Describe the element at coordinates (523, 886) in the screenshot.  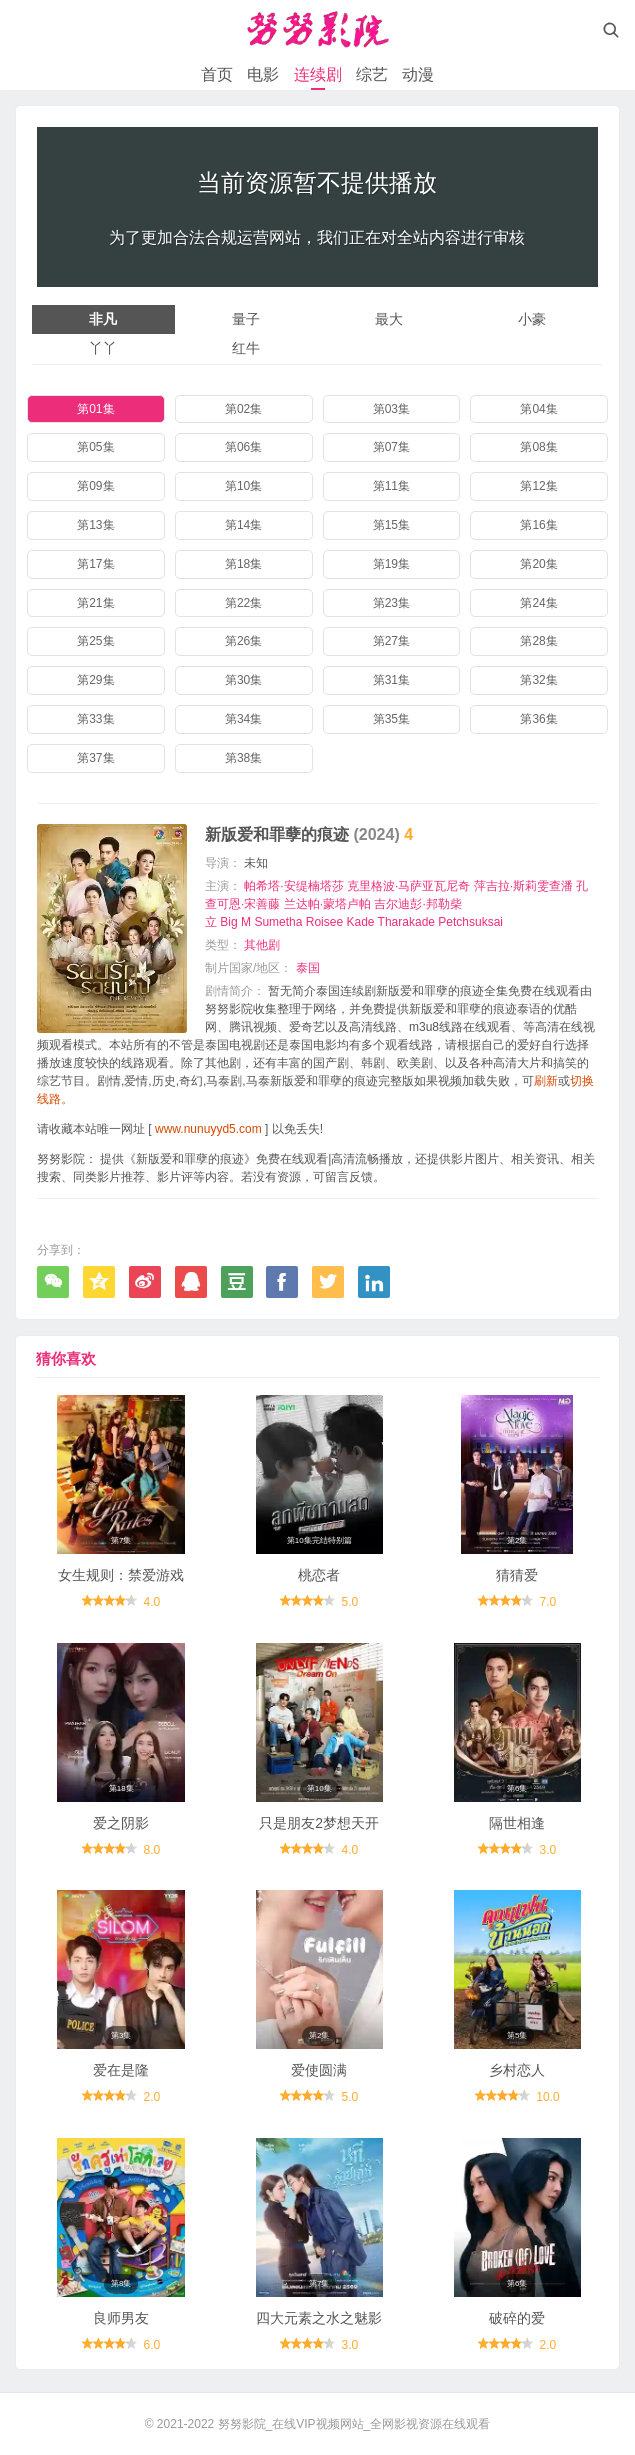
I see `萍吉拉·斯莉雯查潘` at that location.